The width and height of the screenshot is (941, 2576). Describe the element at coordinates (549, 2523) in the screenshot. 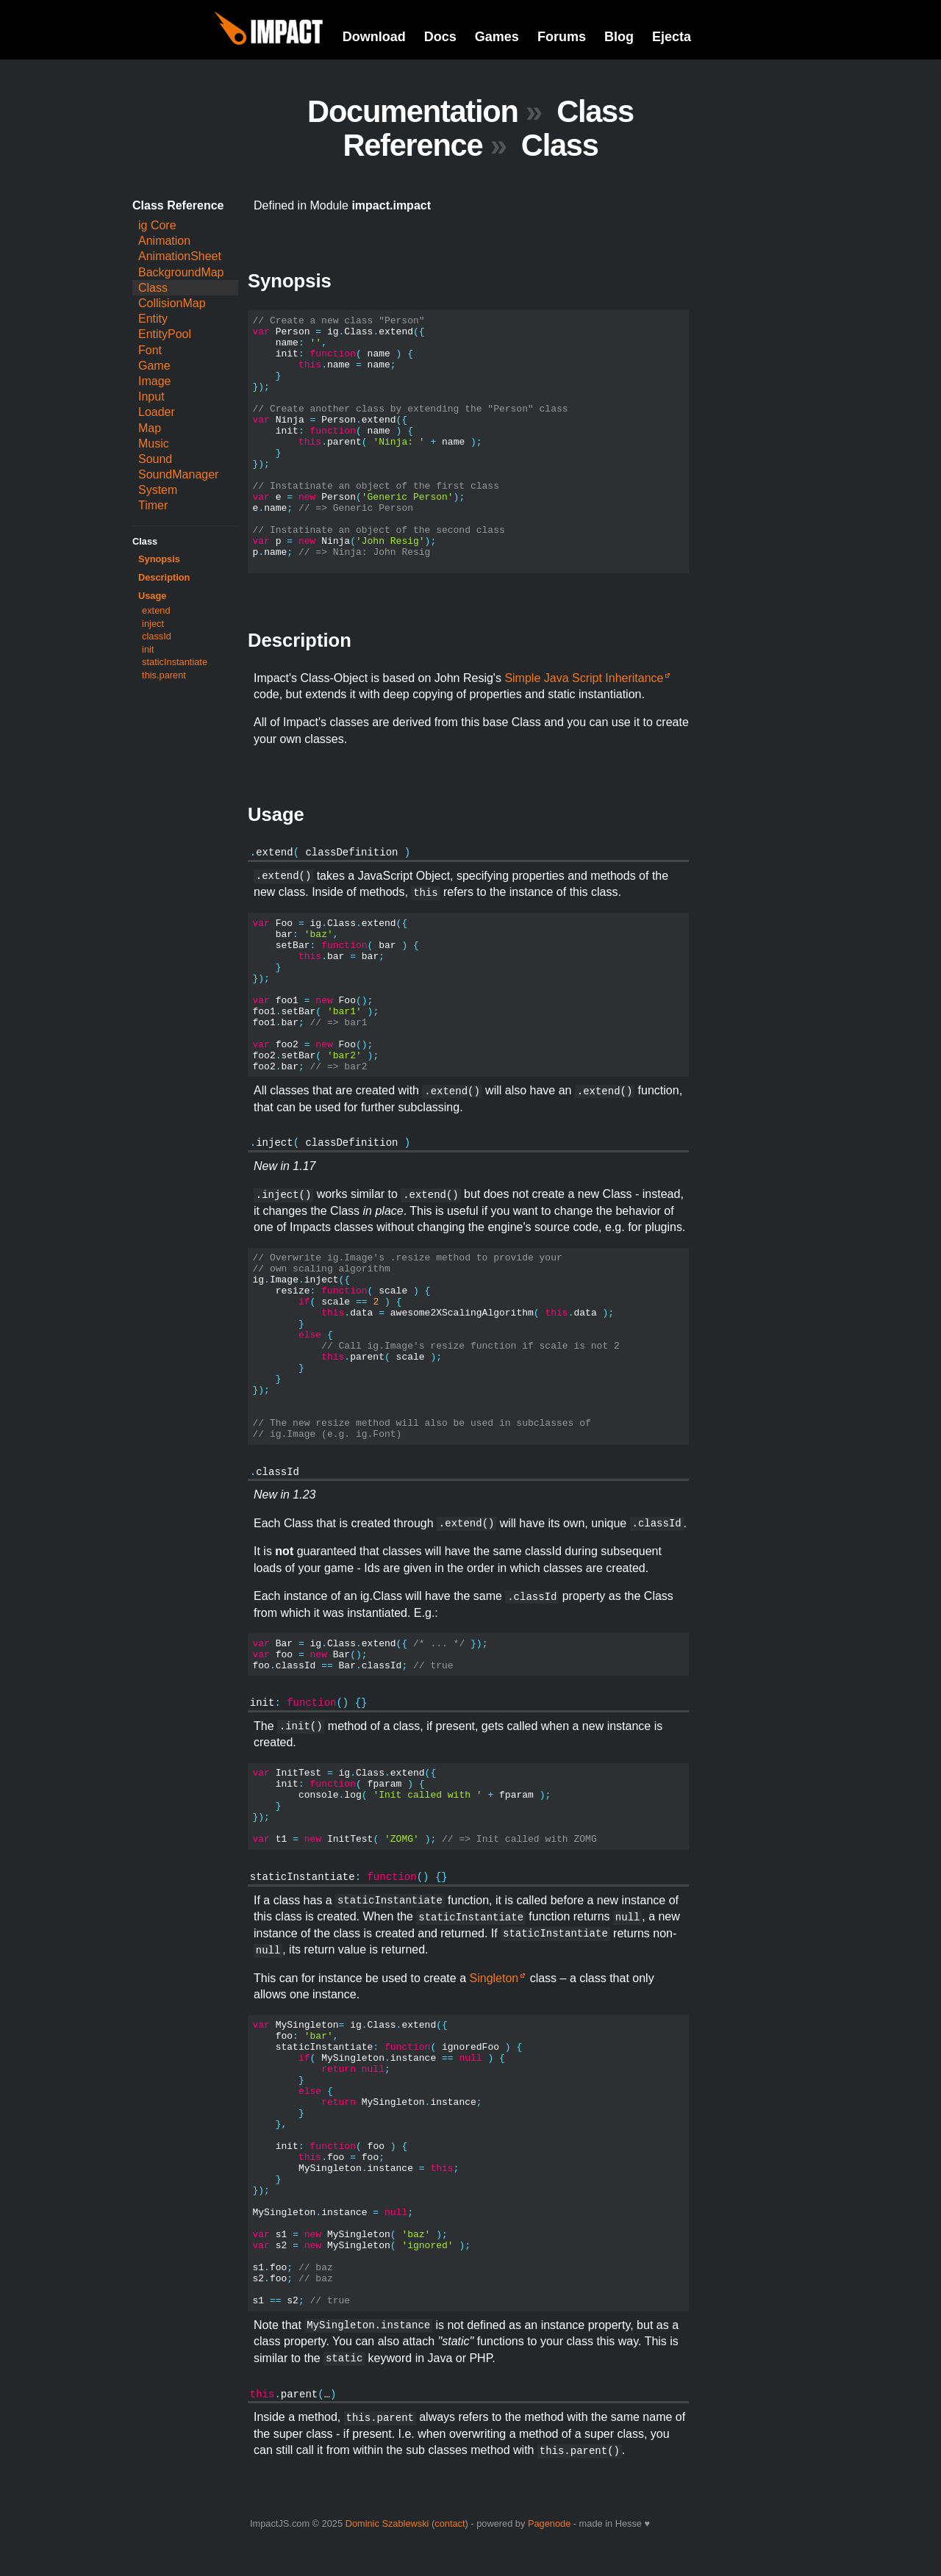

I see `Pagenode` at that location.